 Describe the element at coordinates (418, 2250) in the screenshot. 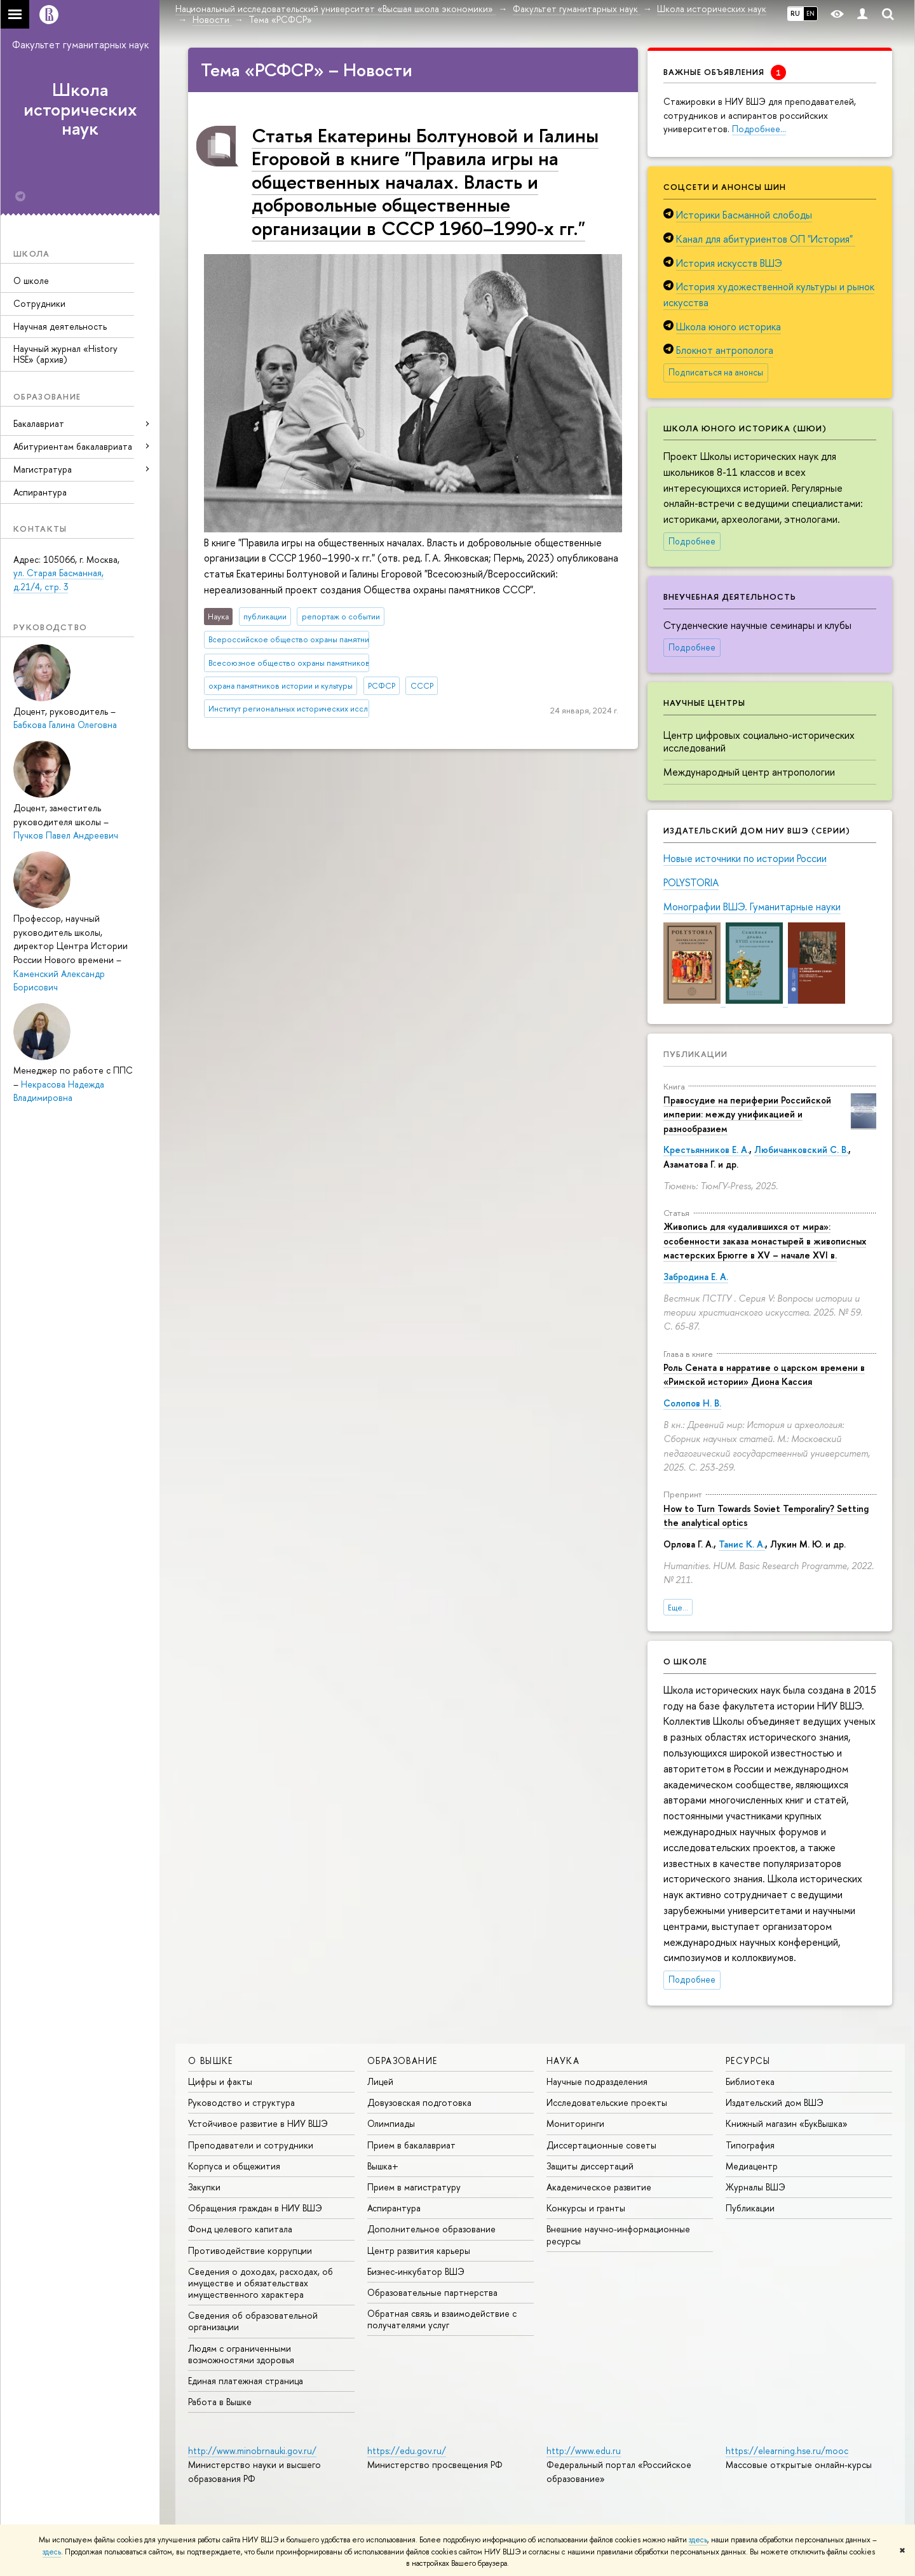

I see `Центр развития карьеры` at that location.